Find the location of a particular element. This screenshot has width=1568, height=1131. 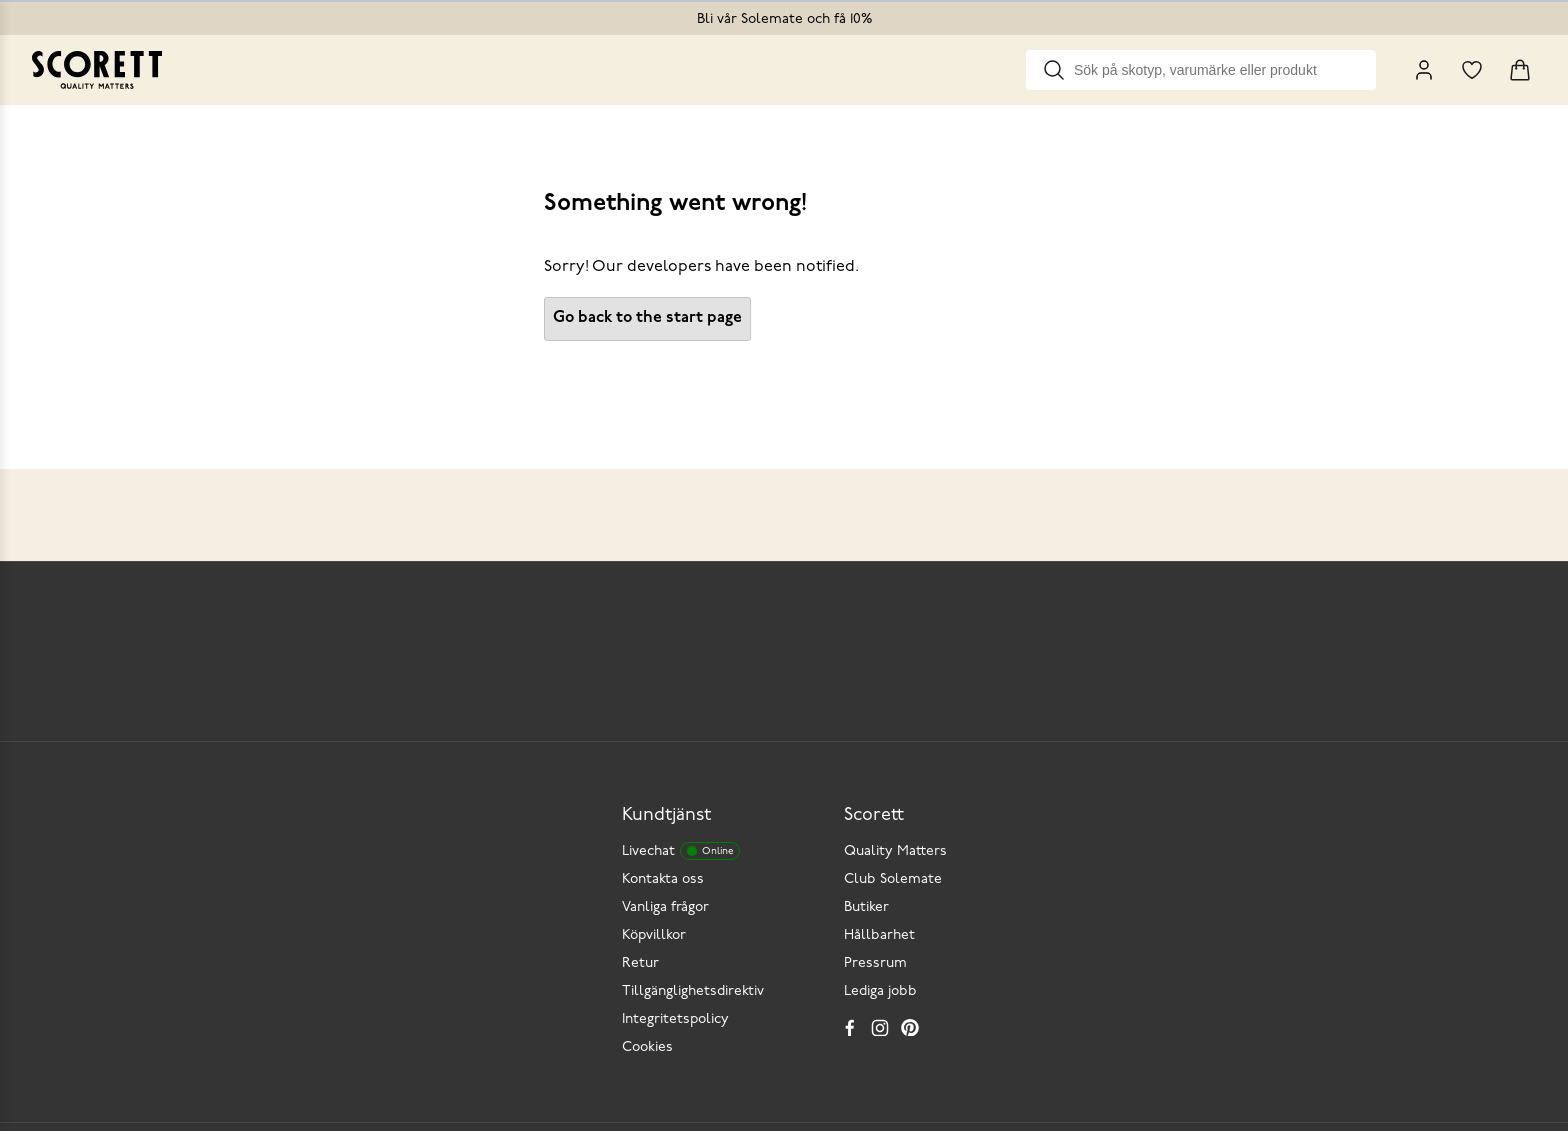

Go back to the start page is located at coordinates (647, 318).